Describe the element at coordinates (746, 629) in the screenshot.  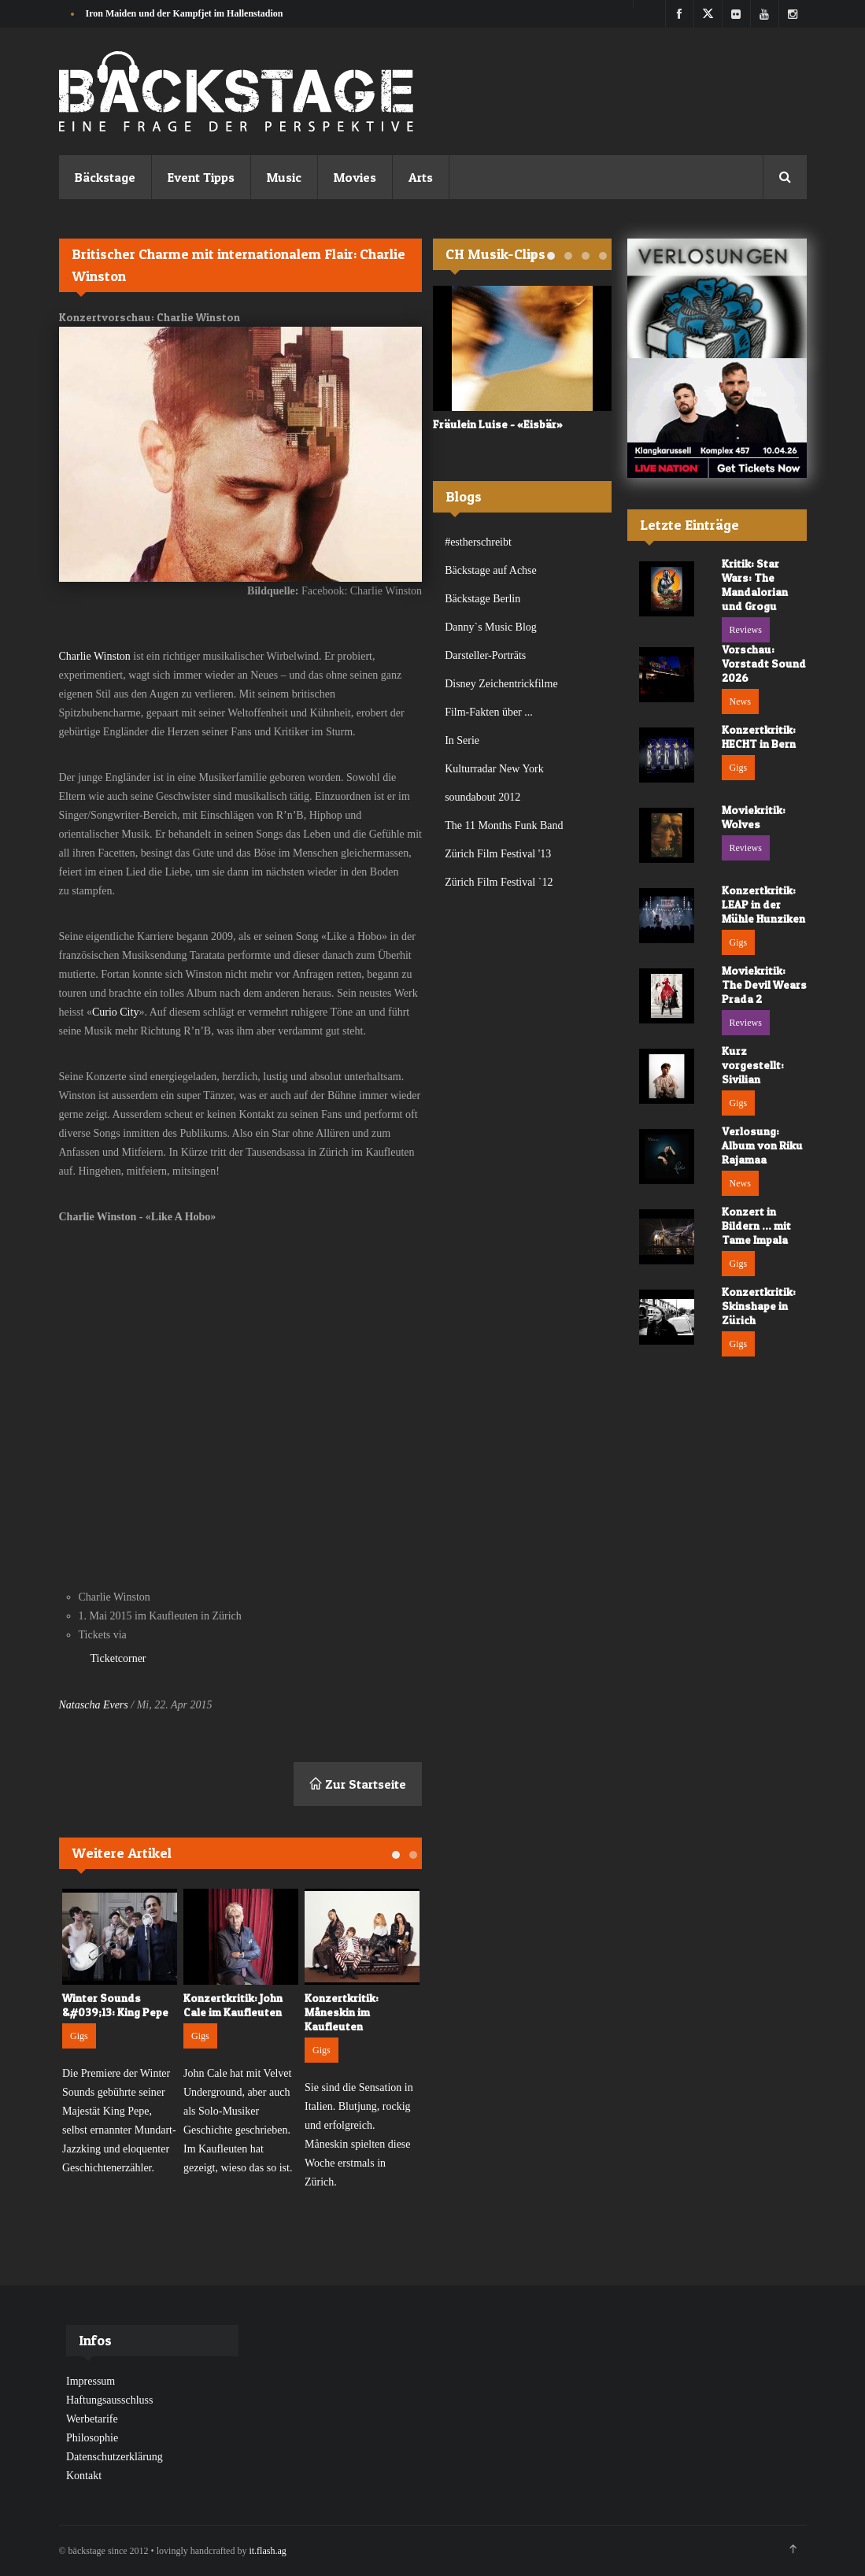
I see `Reviews` at that location.